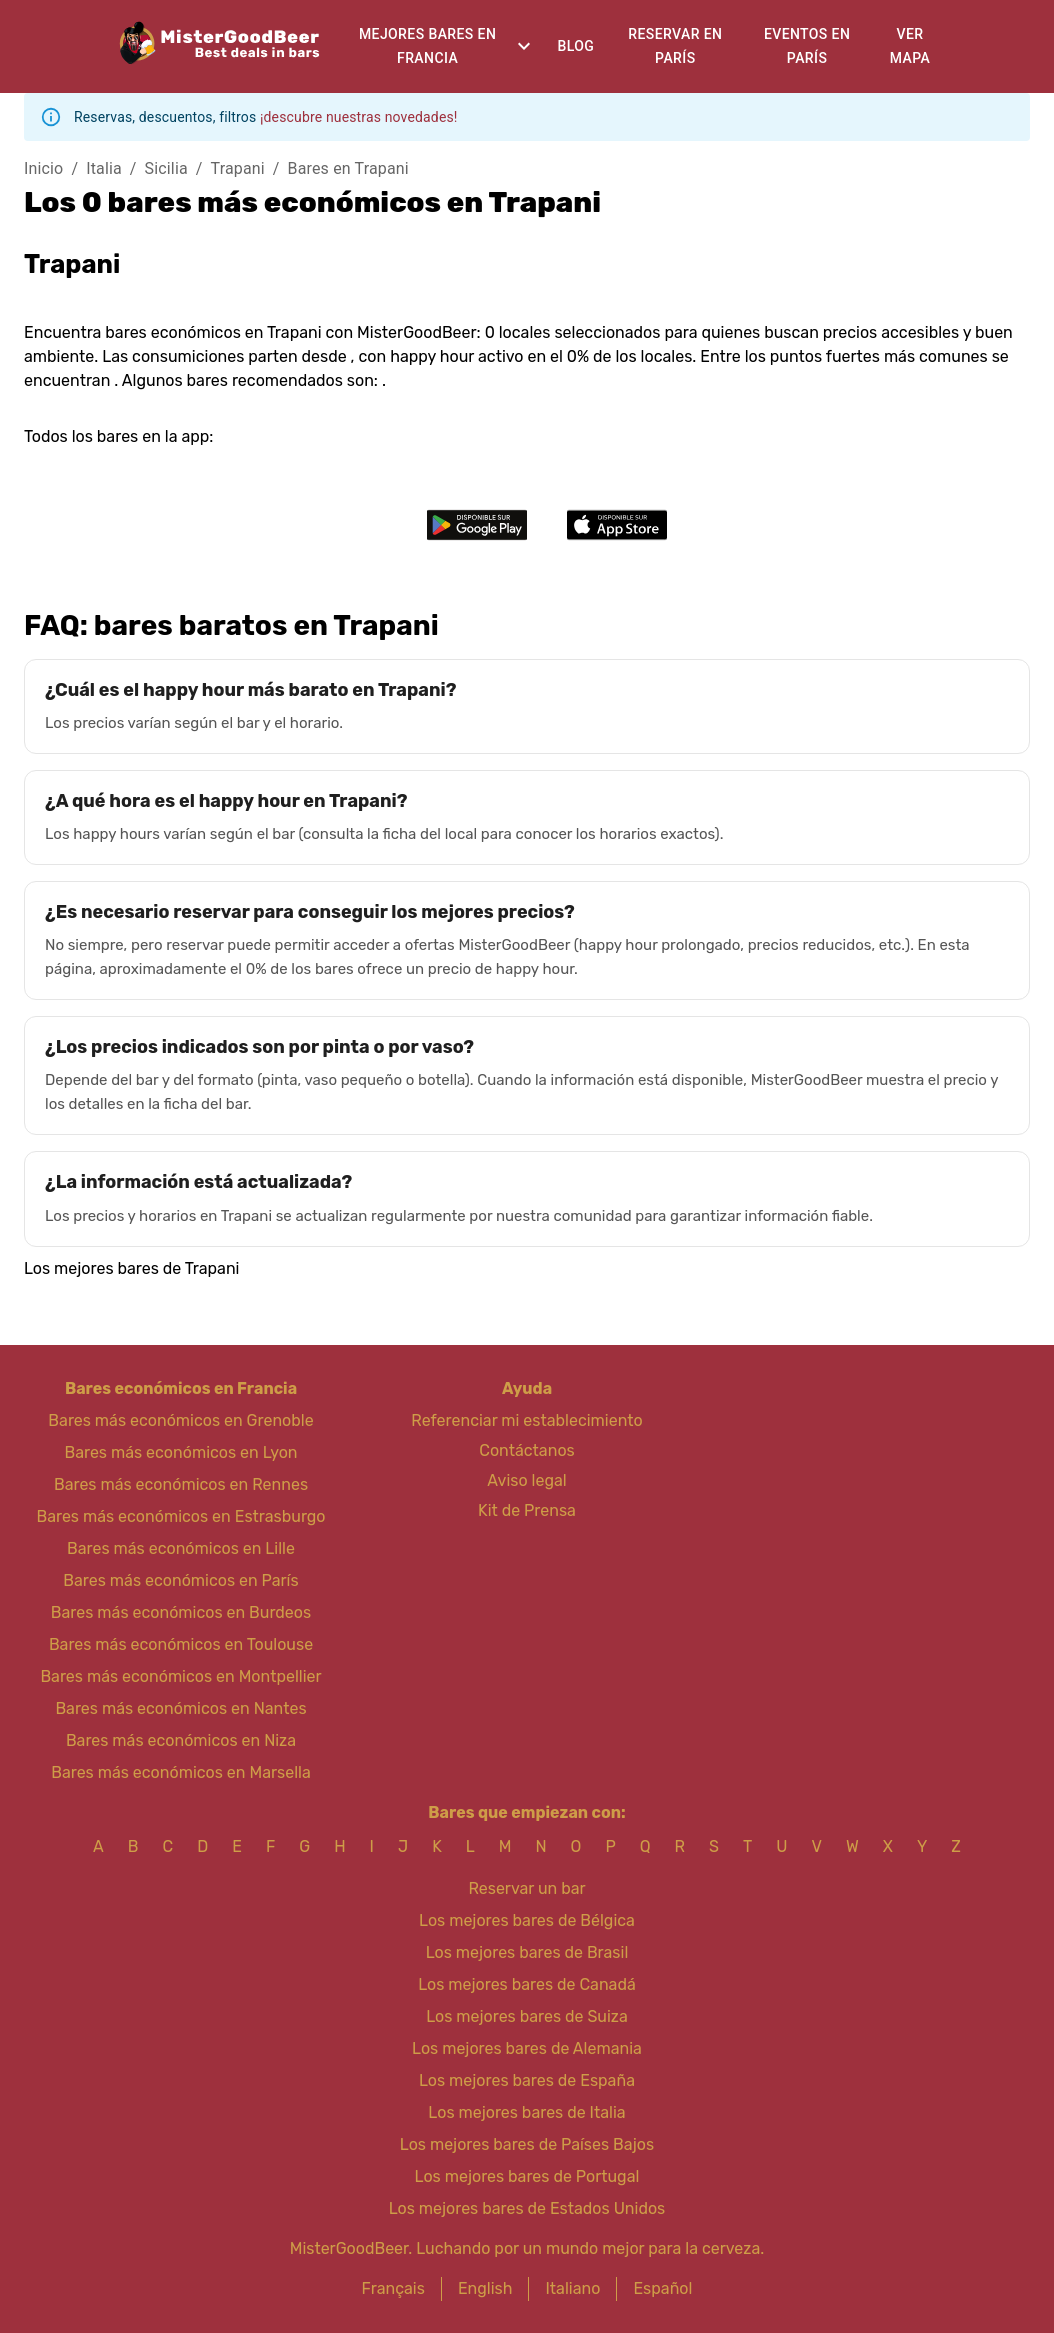 The height and width of the screenshot is (2333, 1054). I want to click on Bares más económicos en Niza, so click(181, 1740).